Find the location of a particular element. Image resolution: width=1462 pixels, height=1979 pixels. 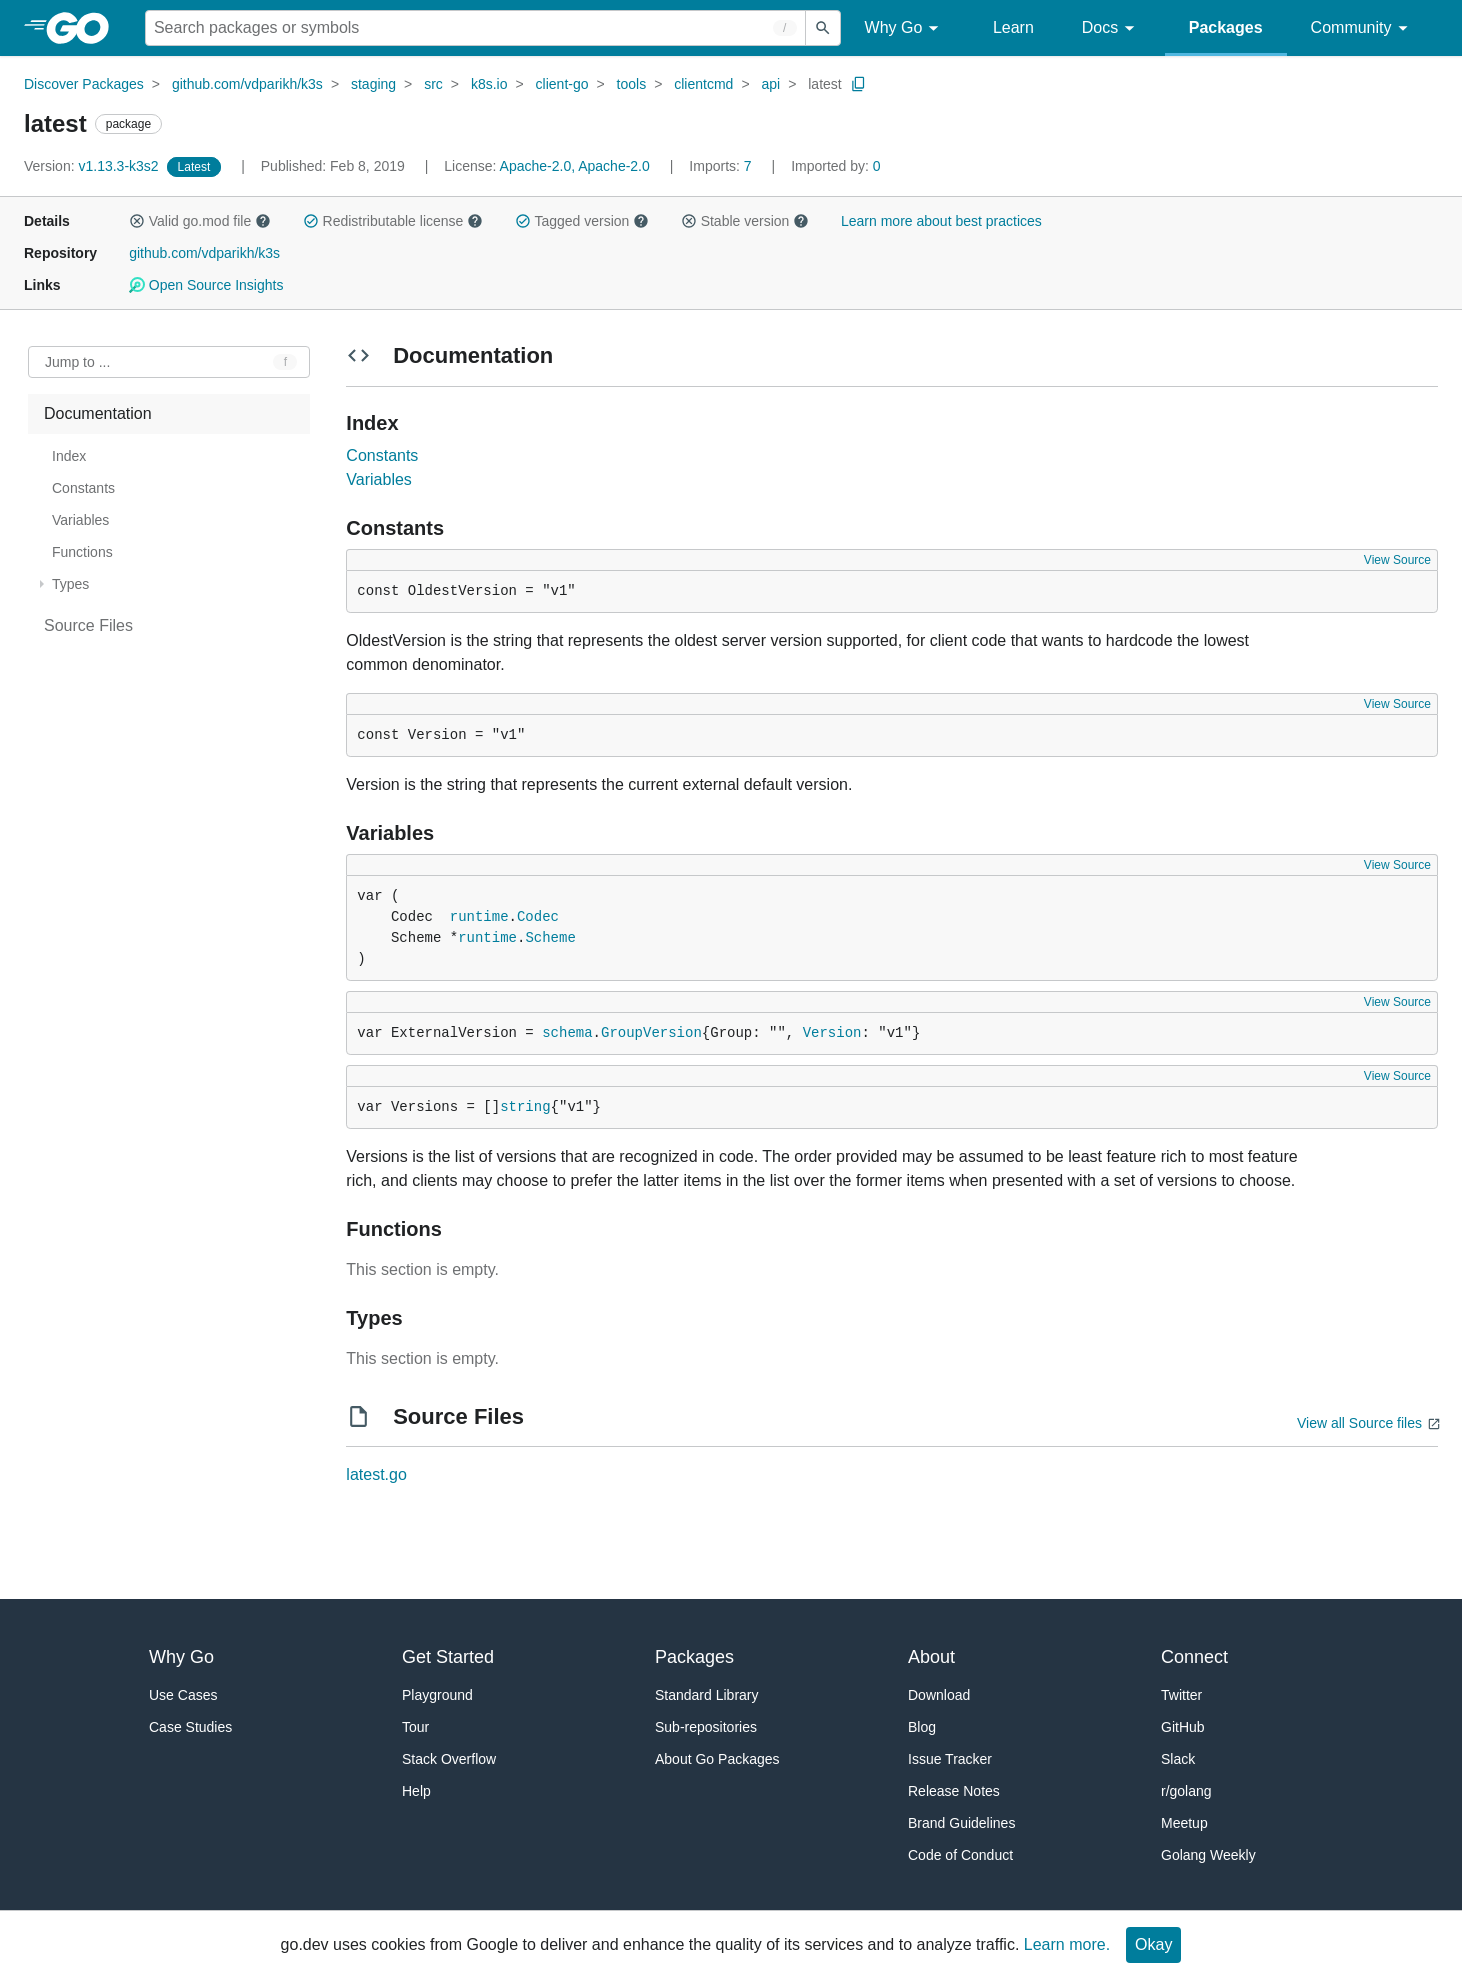

client-go is located at coordinates (562, 84).